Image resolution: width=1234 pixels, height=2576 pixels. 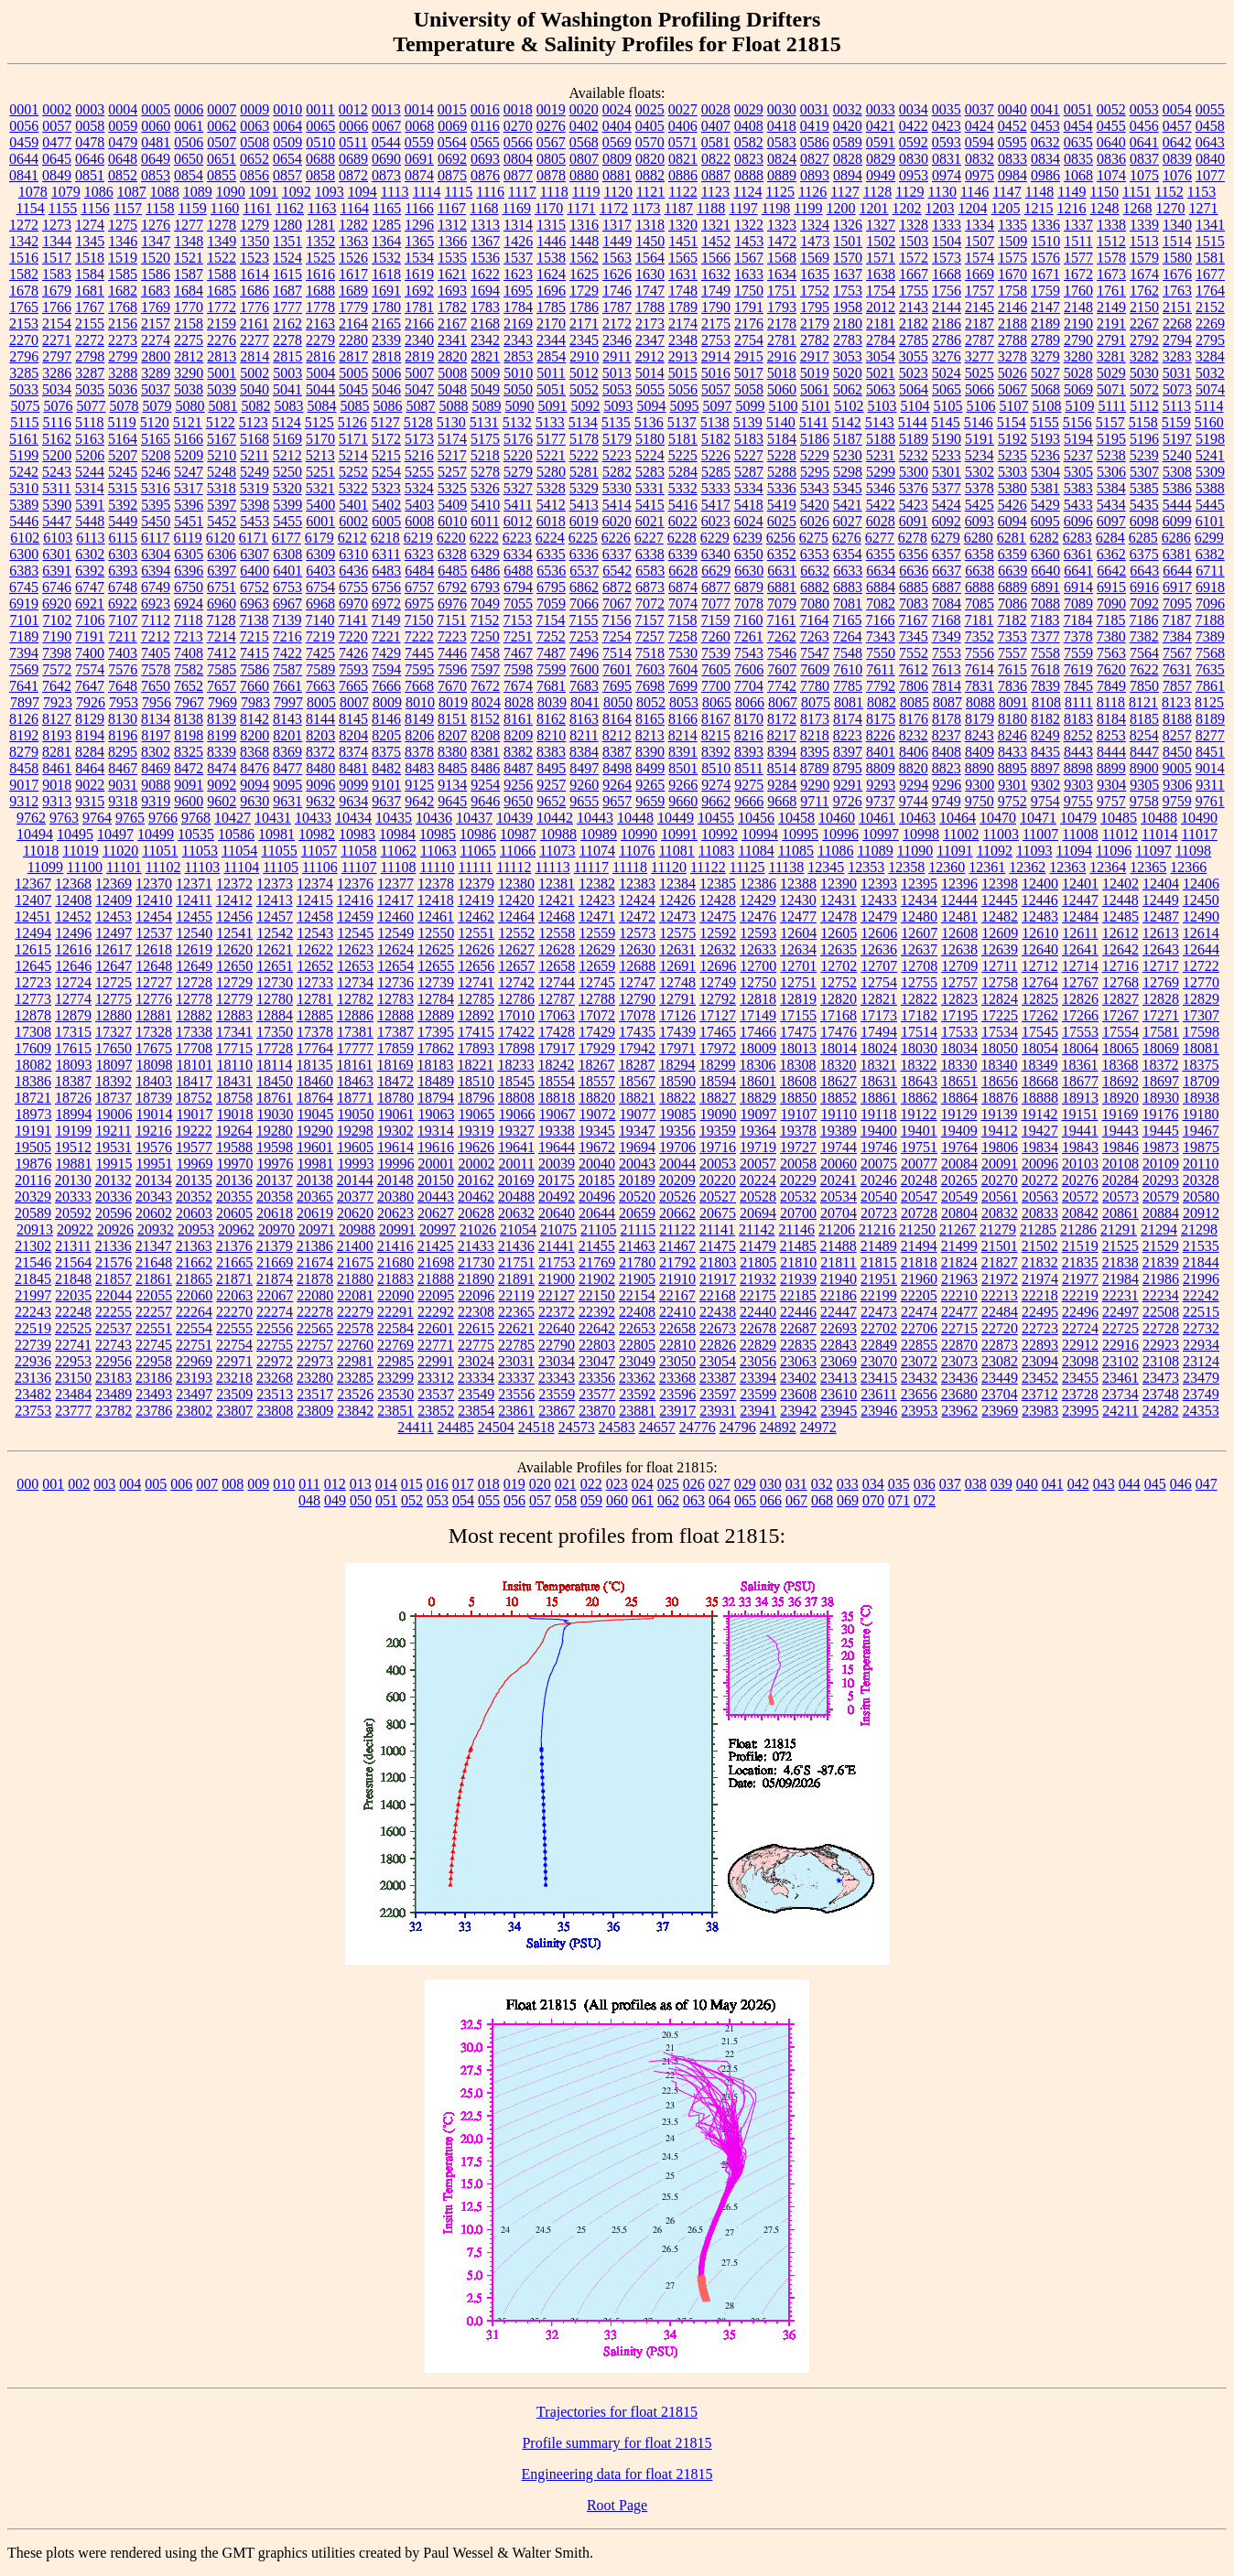 I want to click on 12454, so click(x=153, y=916).